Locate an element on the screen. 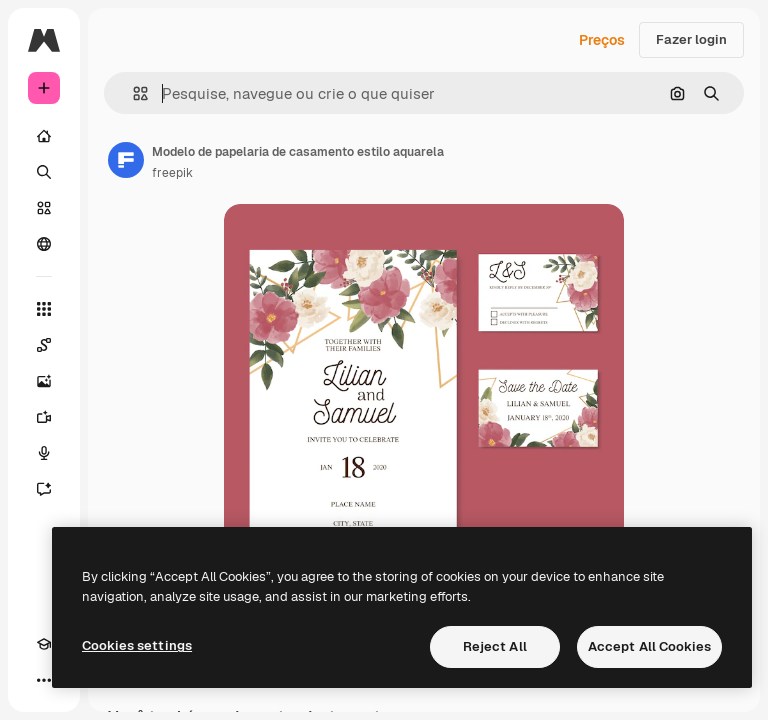 The width and height of the screenshot is (768, 720). [Todas as ferramentas] is located at coordinates (44, 309).